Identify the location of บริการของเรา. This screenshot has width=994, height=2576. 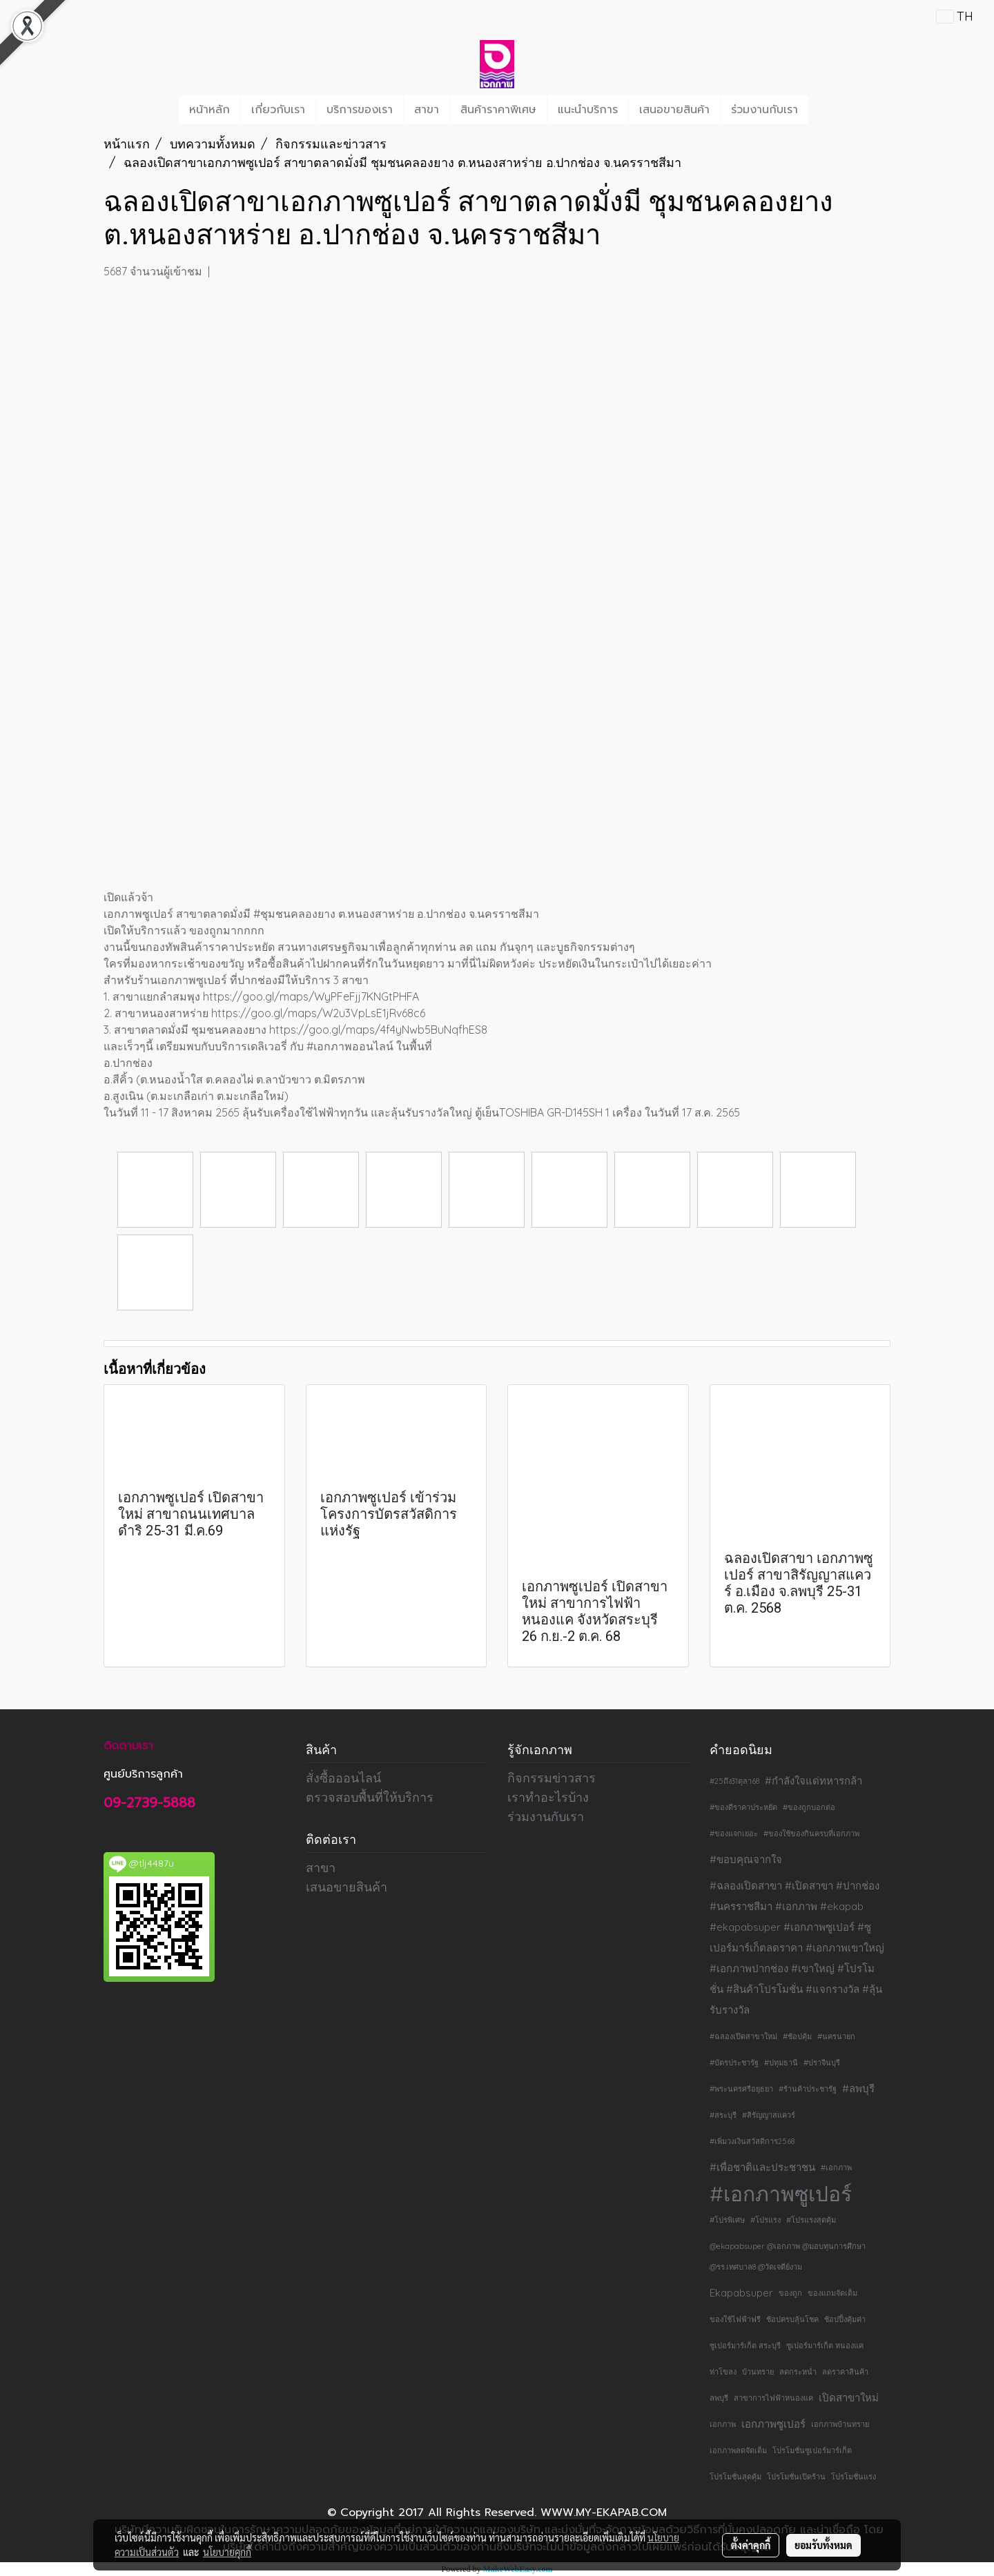
(360, 109).